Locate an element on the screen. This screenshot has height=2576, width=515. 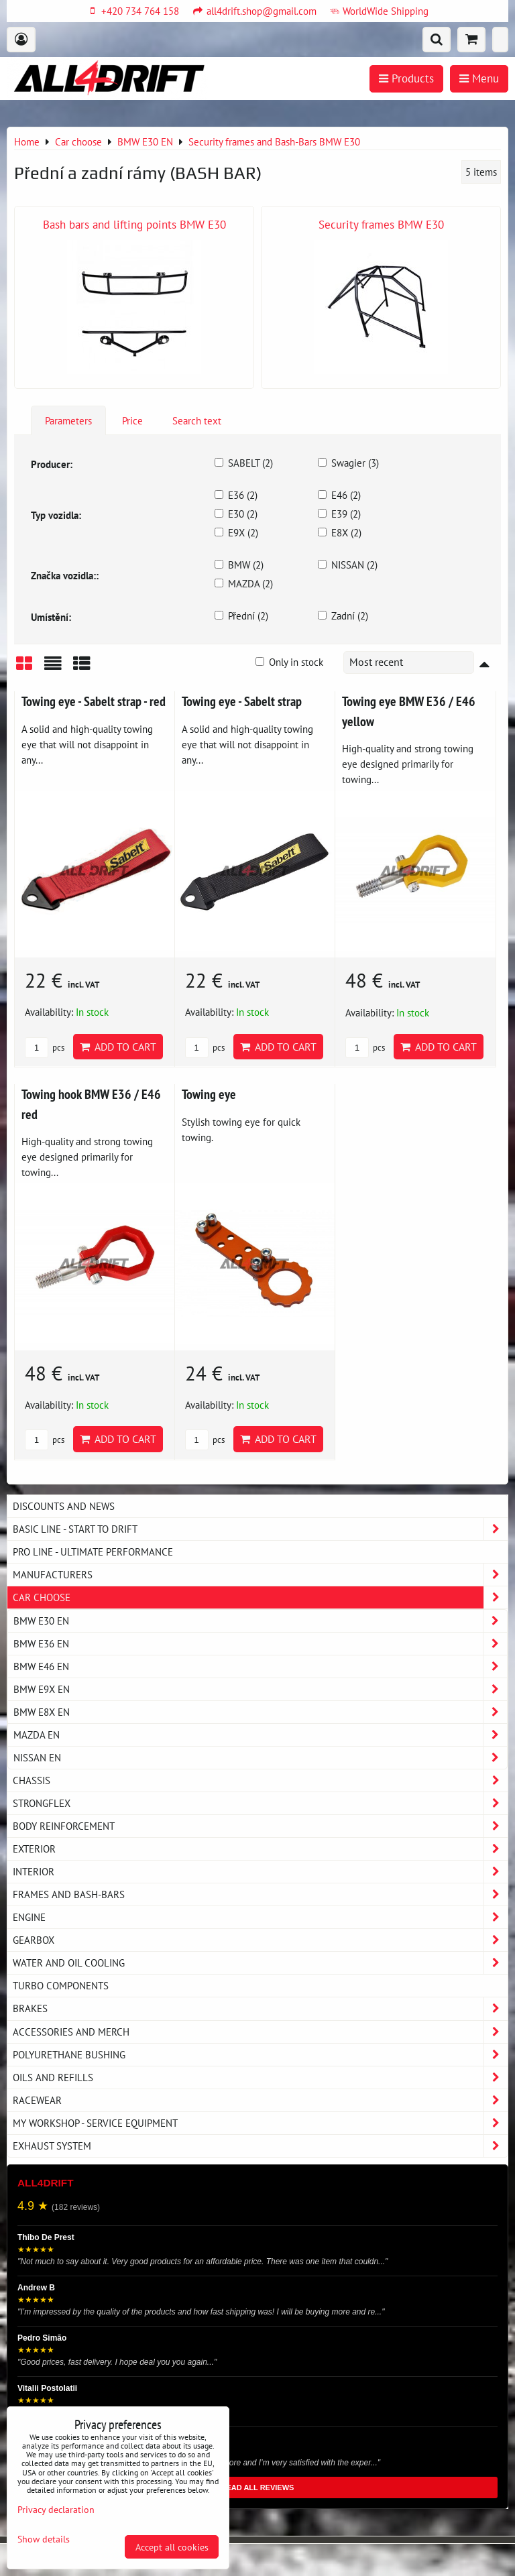
Chassis is located at coordinates (260, 1780).